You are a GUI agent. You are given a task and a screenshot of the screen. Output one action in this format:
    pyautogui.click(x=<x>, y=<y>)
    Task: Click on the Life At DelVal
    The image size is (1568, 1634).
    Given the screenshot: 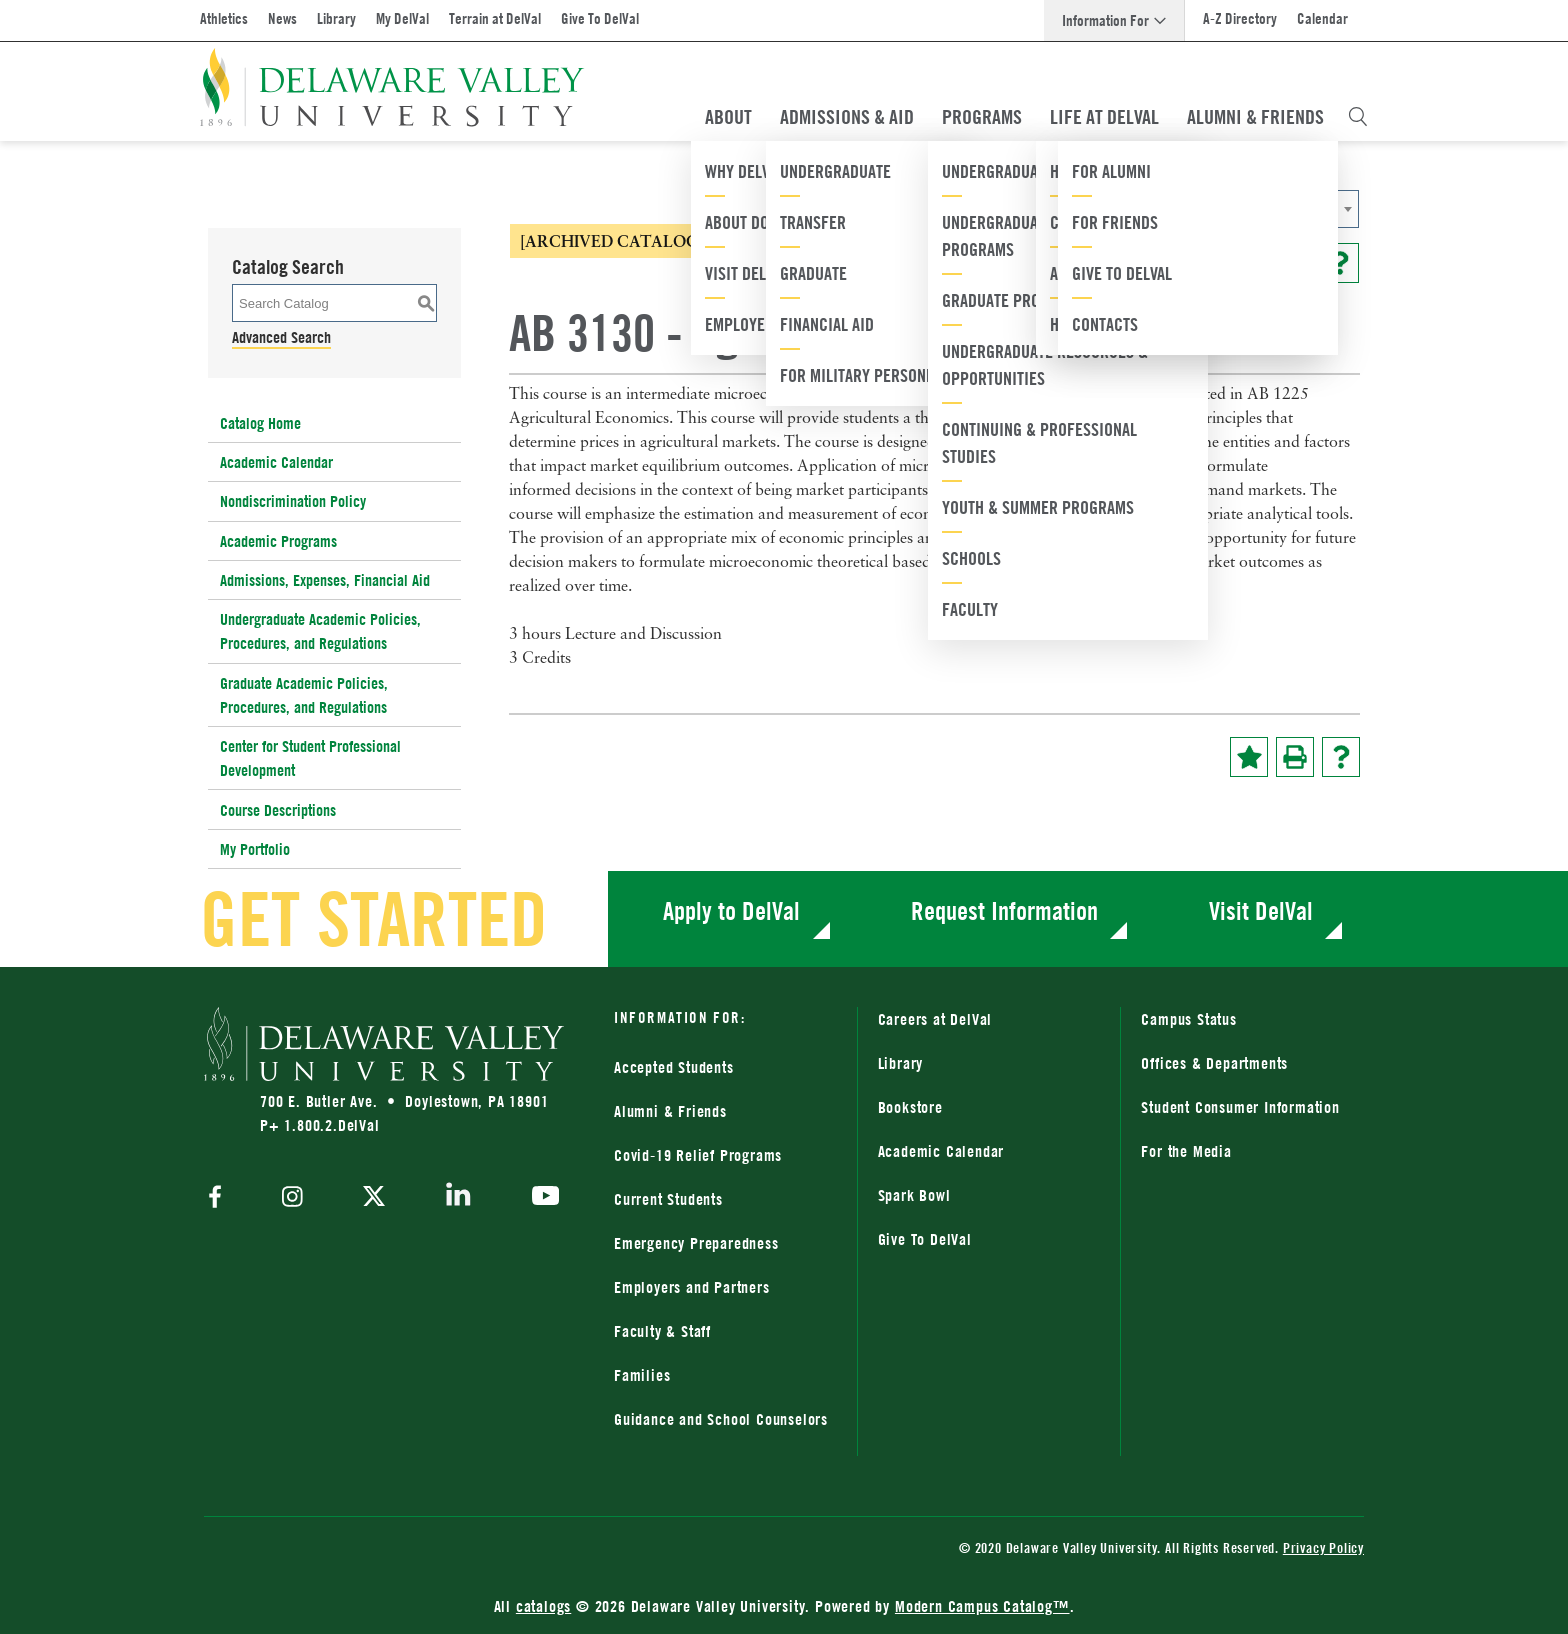 What is the action you would take?
    pyautogui.click(x=1104, y=117)
    